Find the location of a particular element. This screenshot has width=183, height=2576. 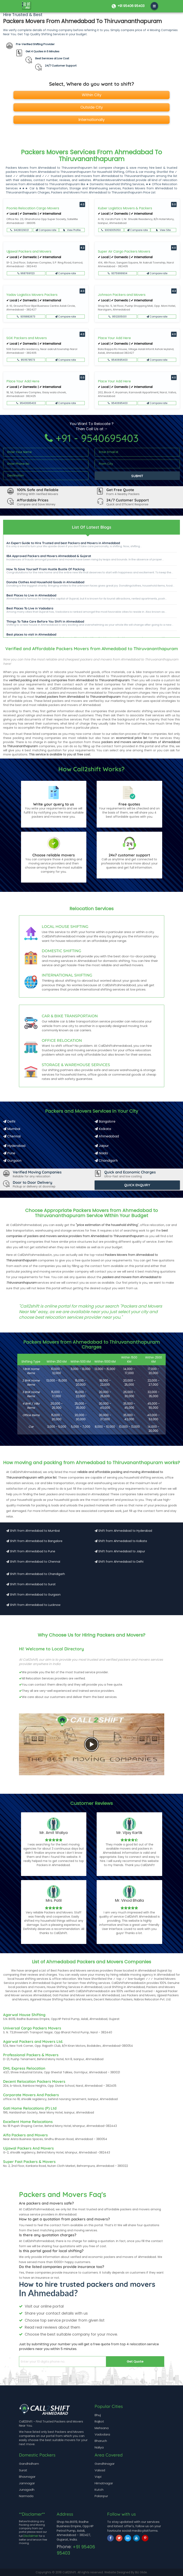

Shift from Ahmedabad to Chandigarh is located at coordinates (35, 1574).